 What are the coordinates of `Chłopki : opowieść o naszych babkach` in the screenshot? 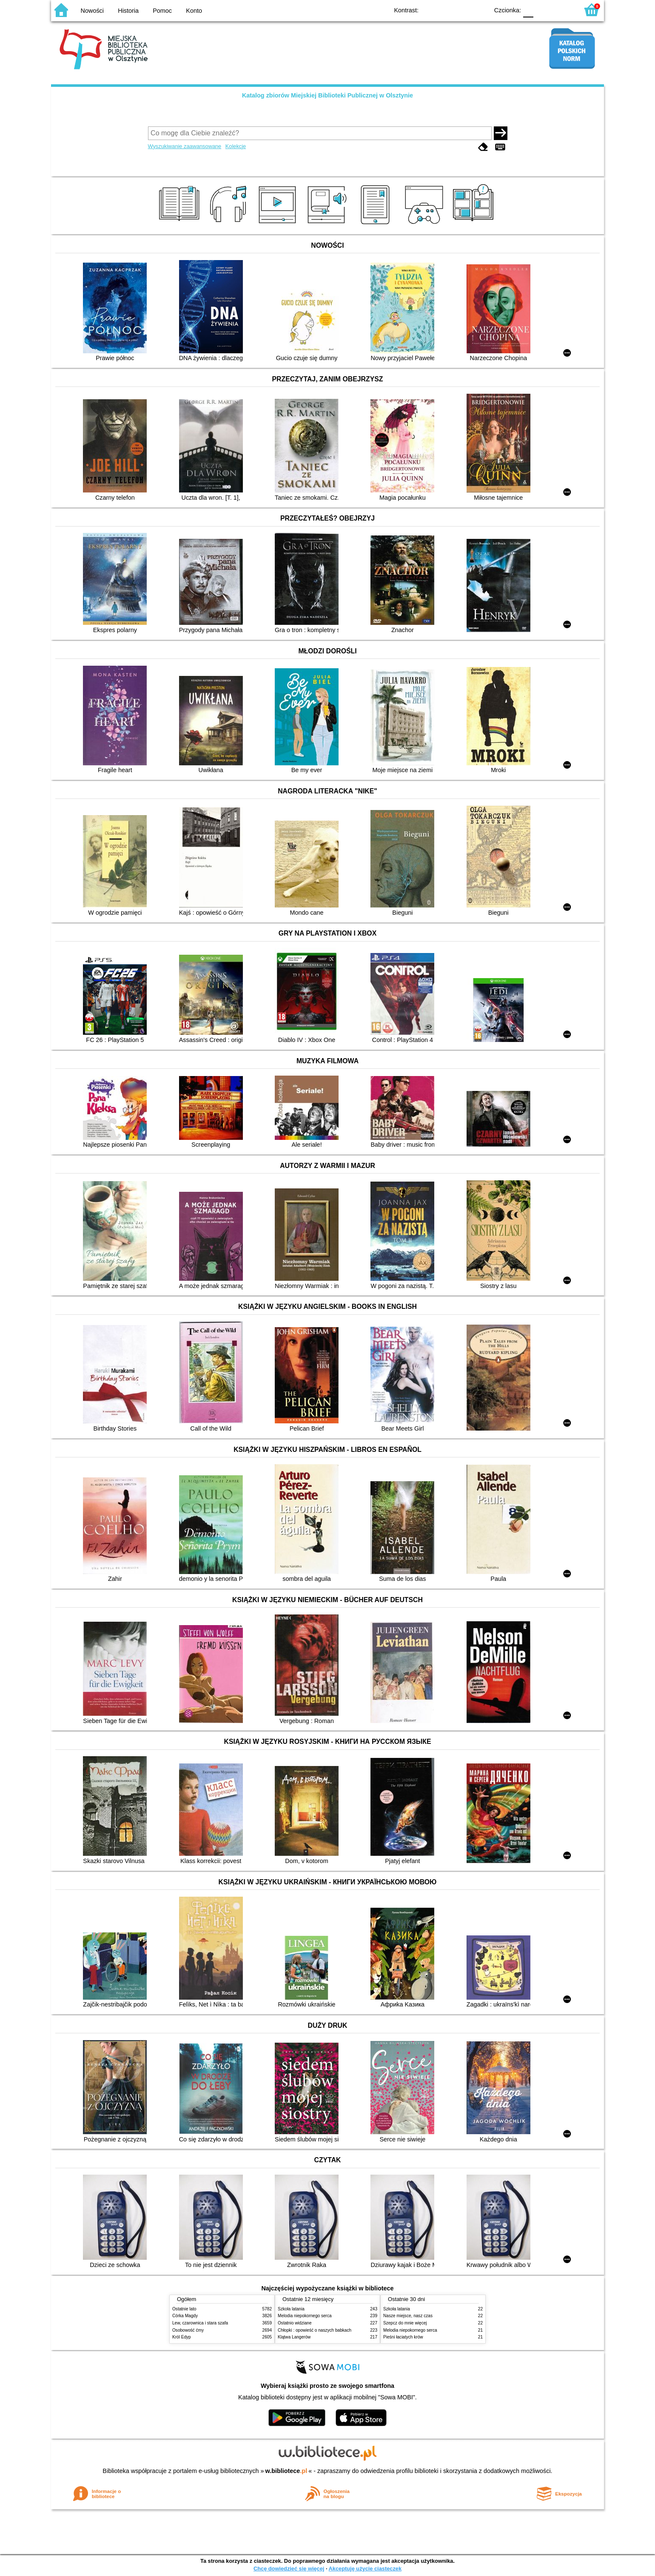 It's located at (314, 2330).